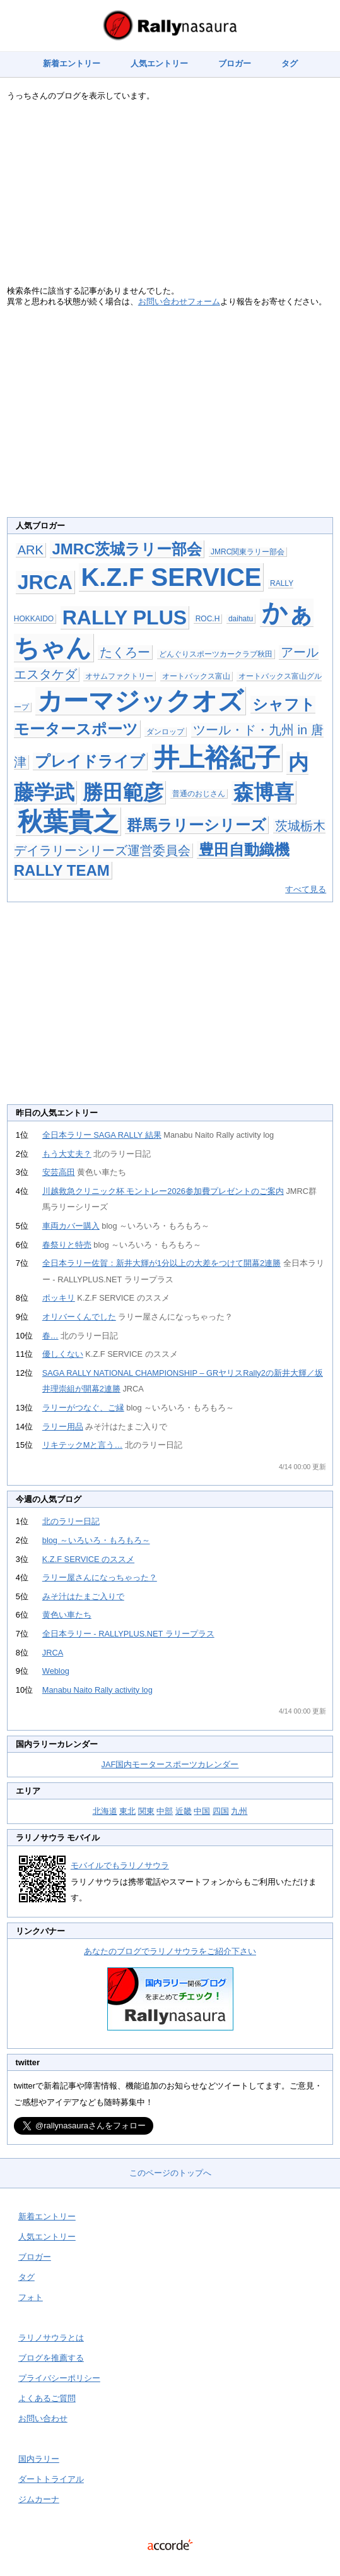 The image size is (340, 2576). What do you see at coordinates (208, 618) in the screenshot?
I see `ROC.H` at bounding box center [208, 618].